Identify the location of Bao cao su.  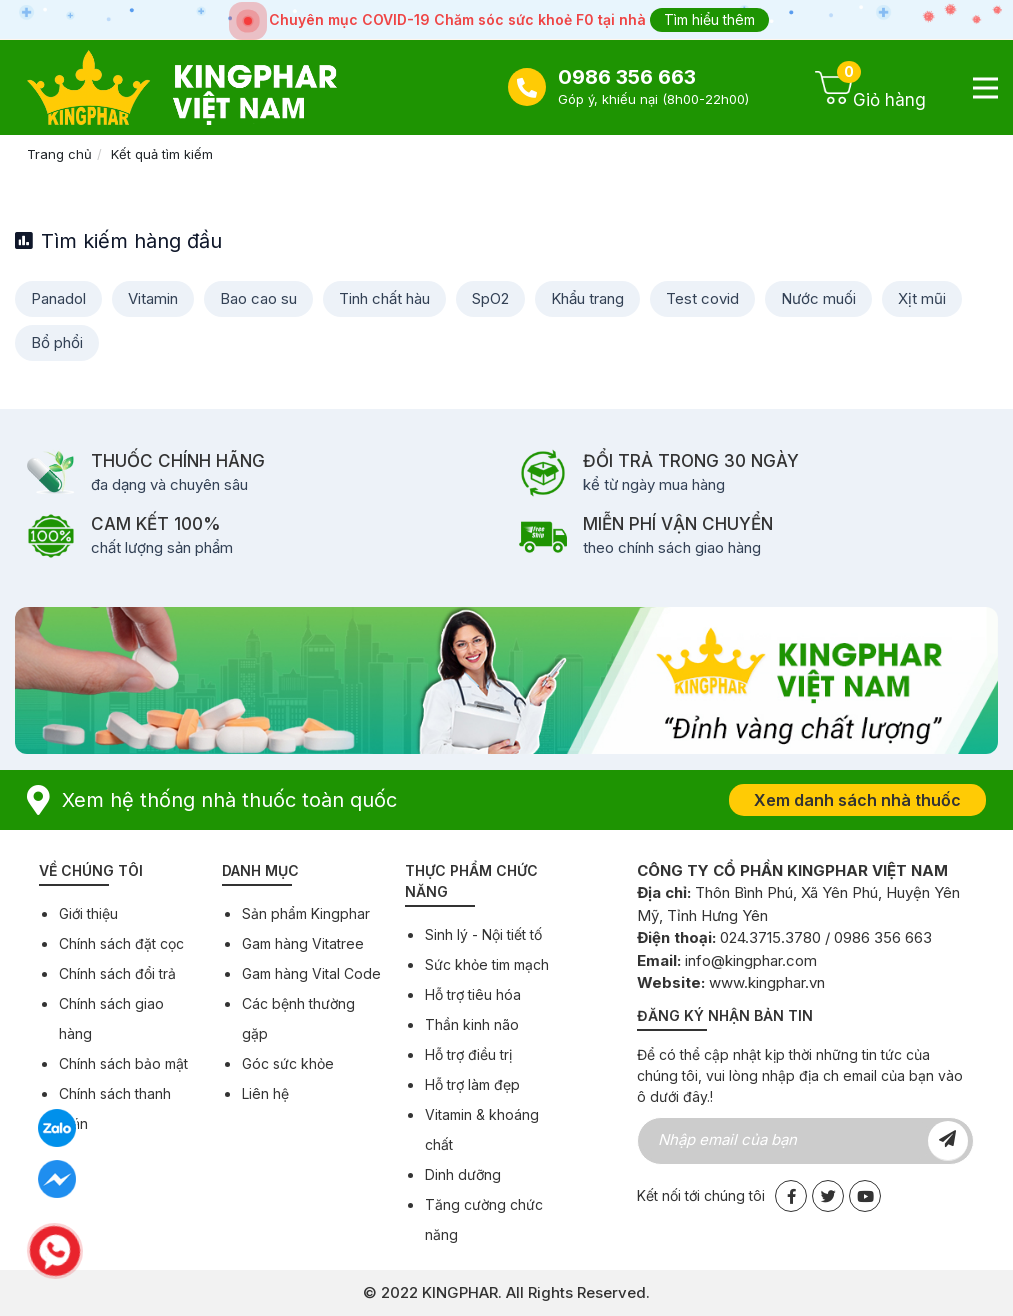
(258, 298).